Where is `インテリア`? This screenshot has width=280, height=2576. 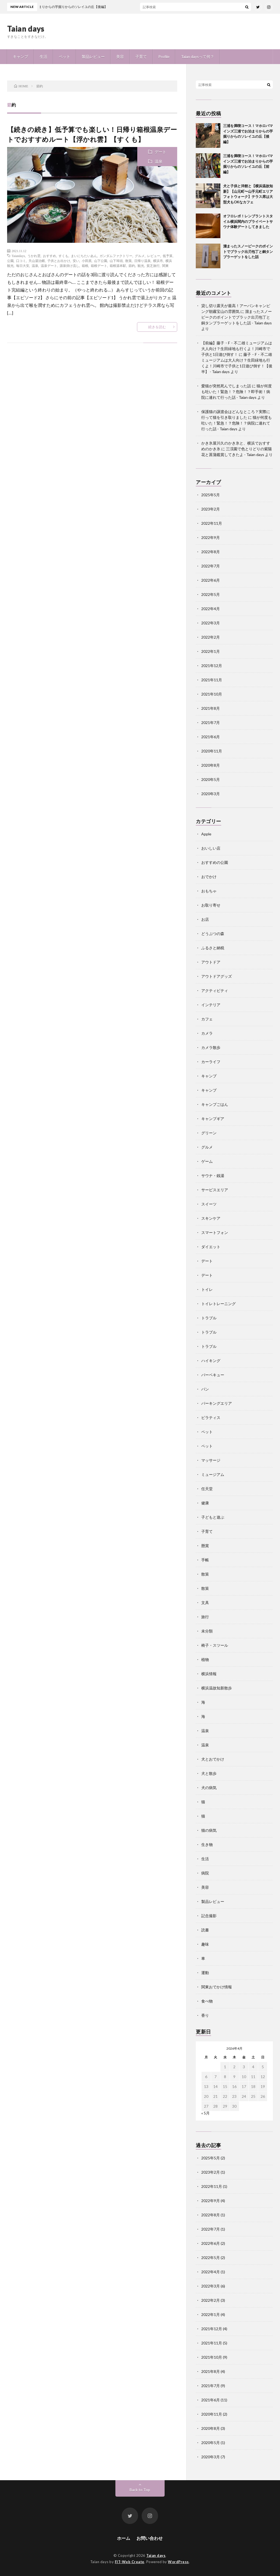 インテリア is located at coordinates (210, 1004).